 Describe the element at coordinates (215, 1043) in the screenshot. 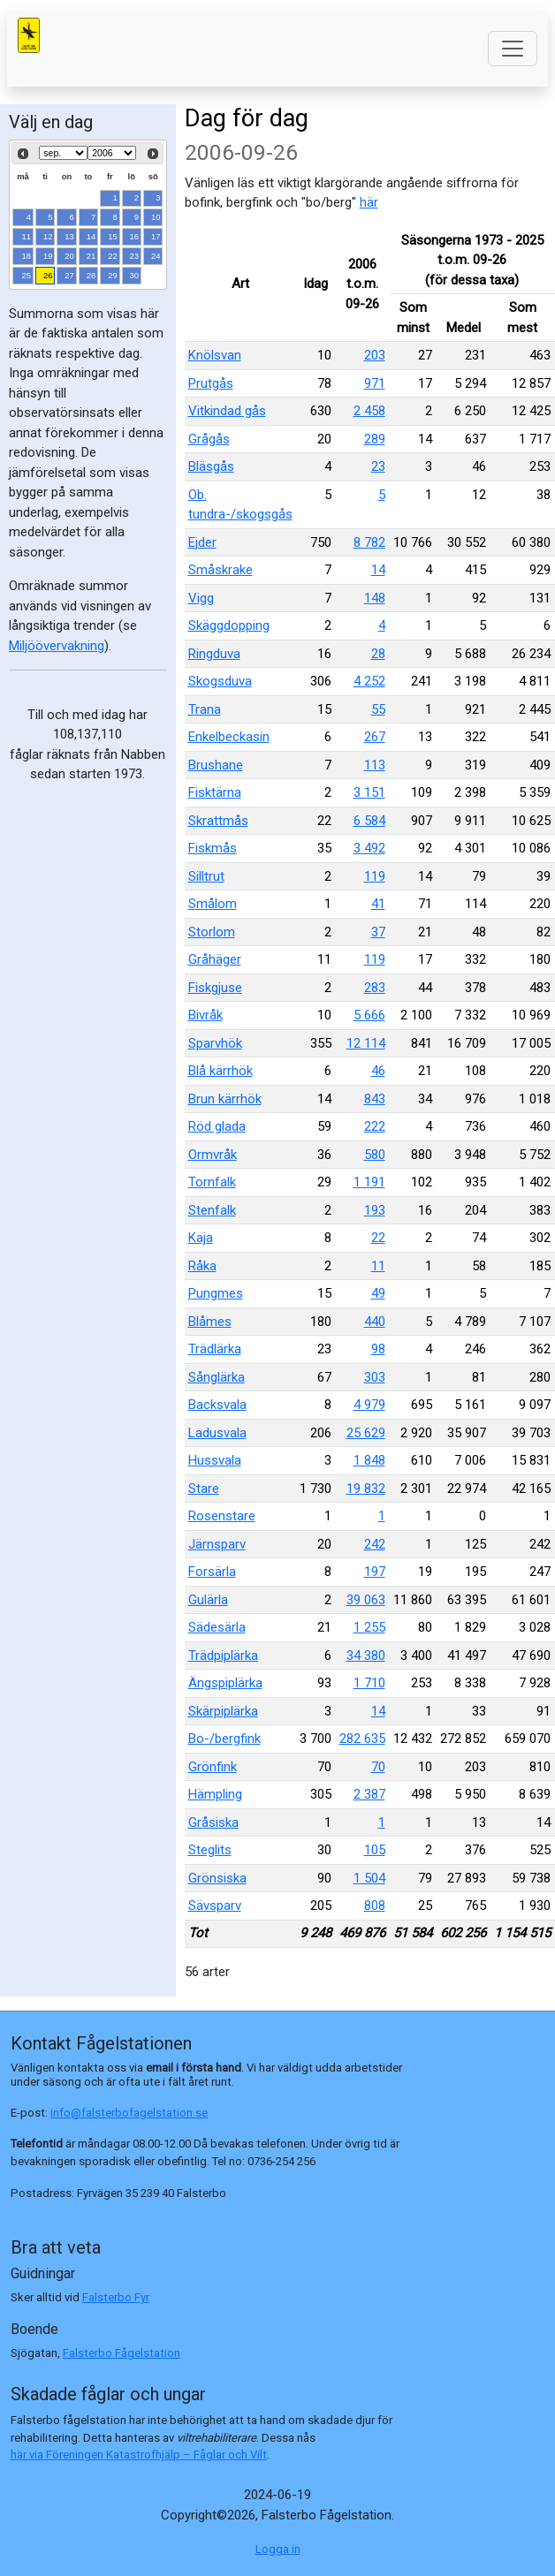

I see `Sparvhök` at that location.